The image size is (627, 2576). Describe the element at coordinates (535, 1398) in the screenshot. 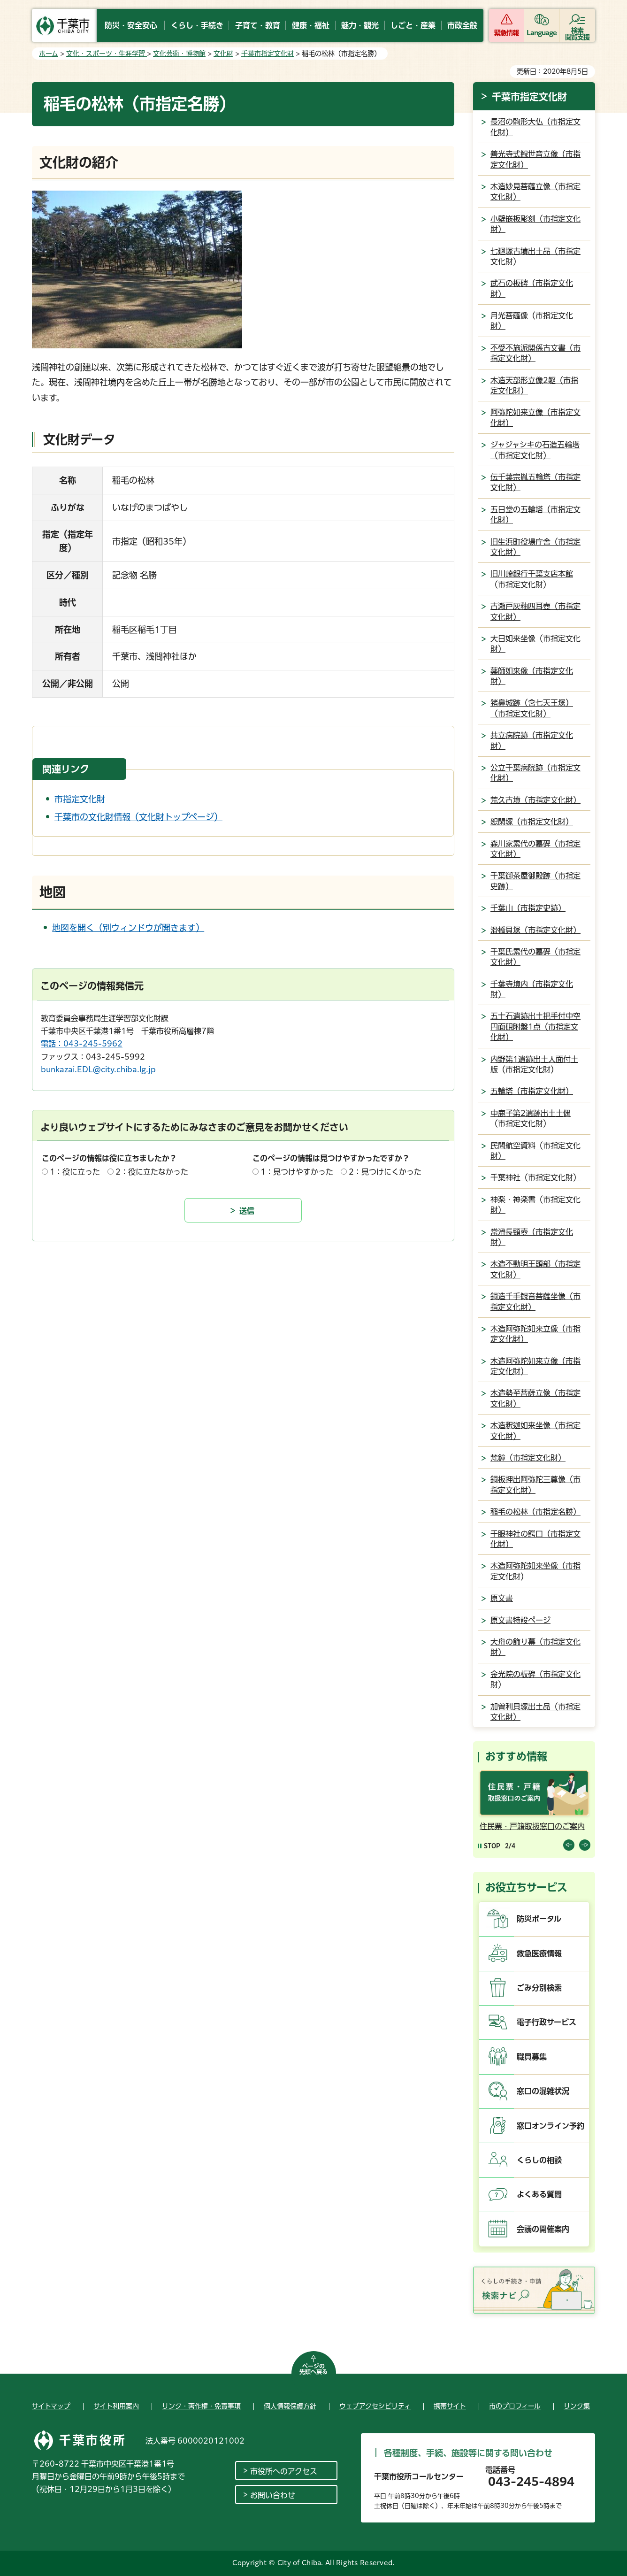

I see `木造勢至菩薩立像（市指定文化財）` at that location.